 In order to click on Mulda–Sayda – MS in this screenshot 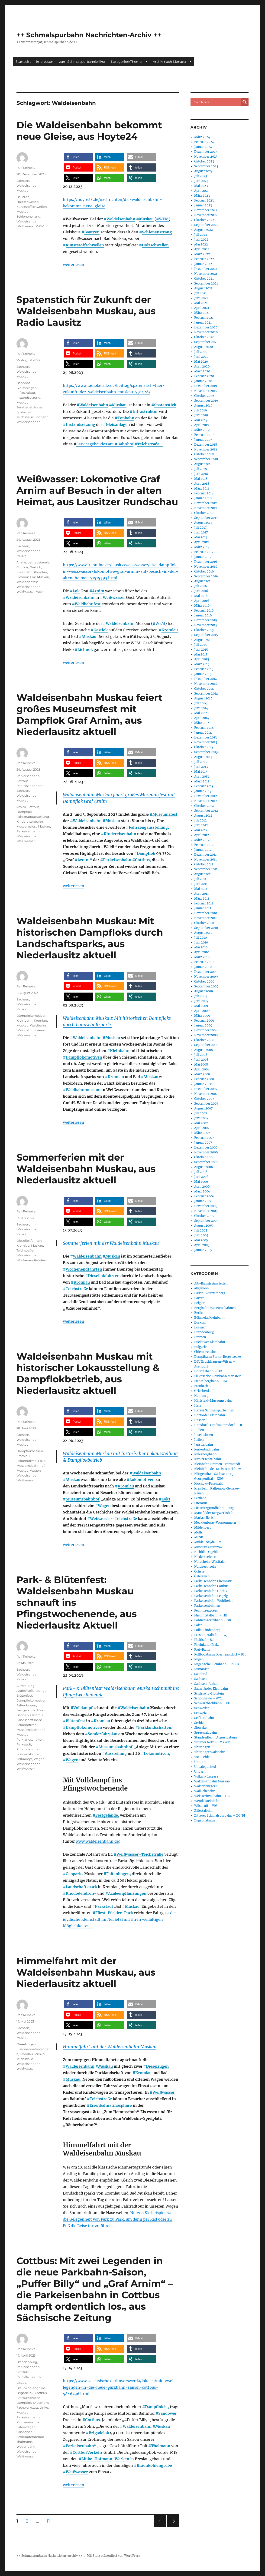, I will do `click(208, 1542)`.